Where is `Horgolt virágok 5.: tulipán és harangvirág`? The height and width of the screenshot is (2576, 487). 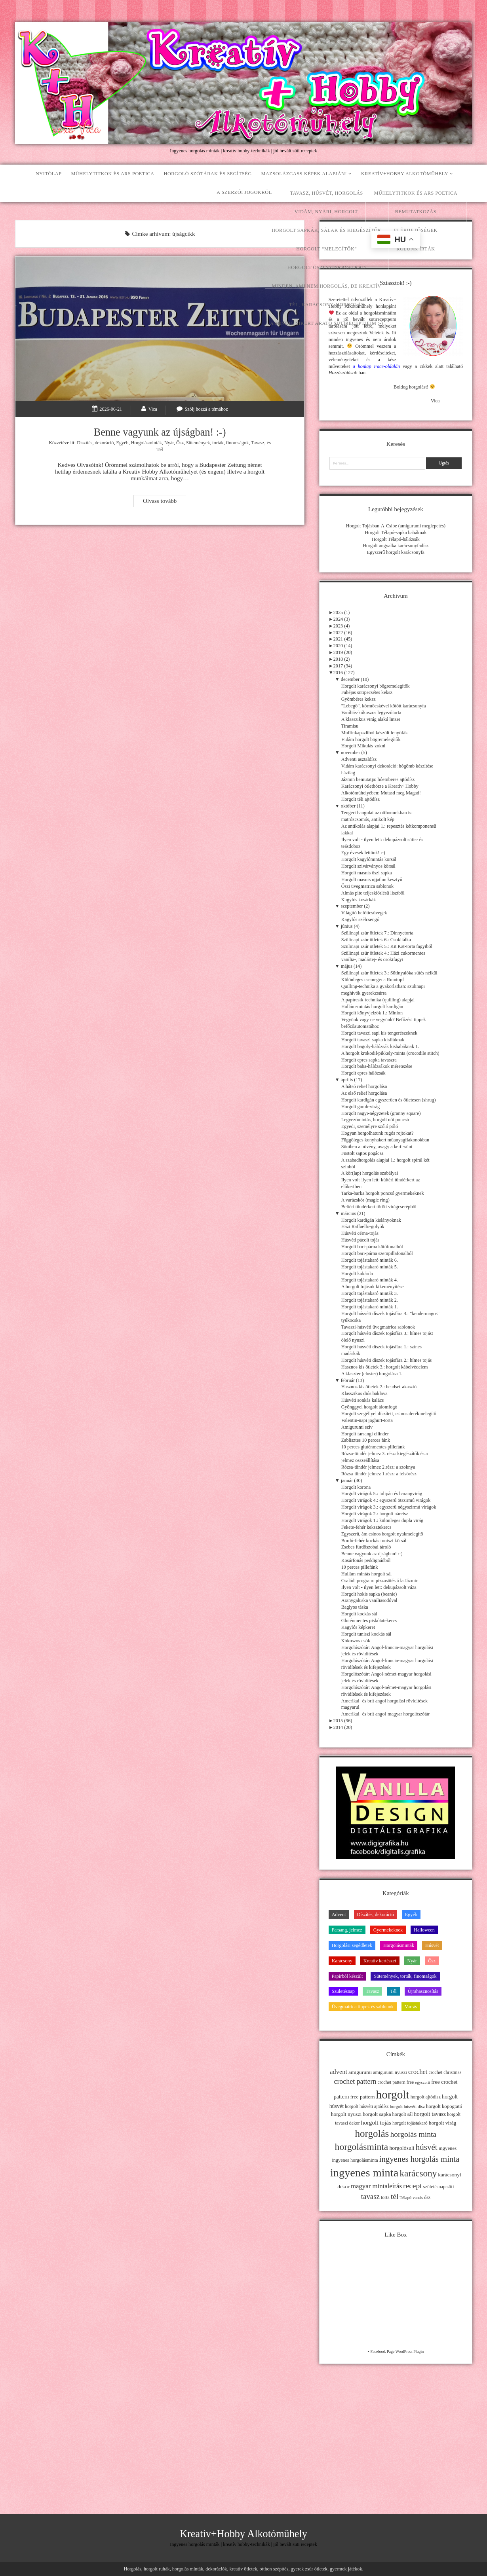 Horgolt virágok 5.: tulipán és harangvirág is located at coordinates (381, 1493).